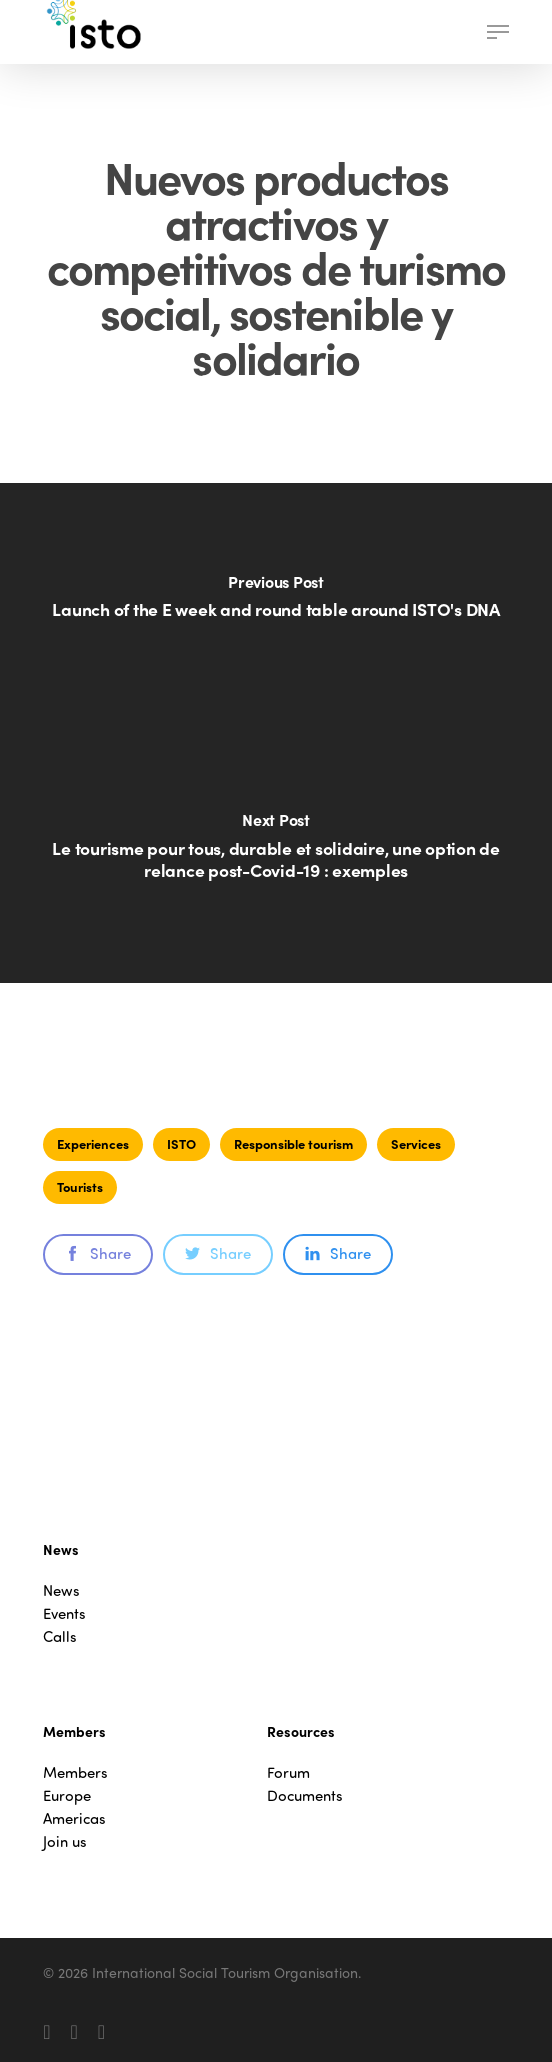  I want to click on Events, so click(64, 1613).